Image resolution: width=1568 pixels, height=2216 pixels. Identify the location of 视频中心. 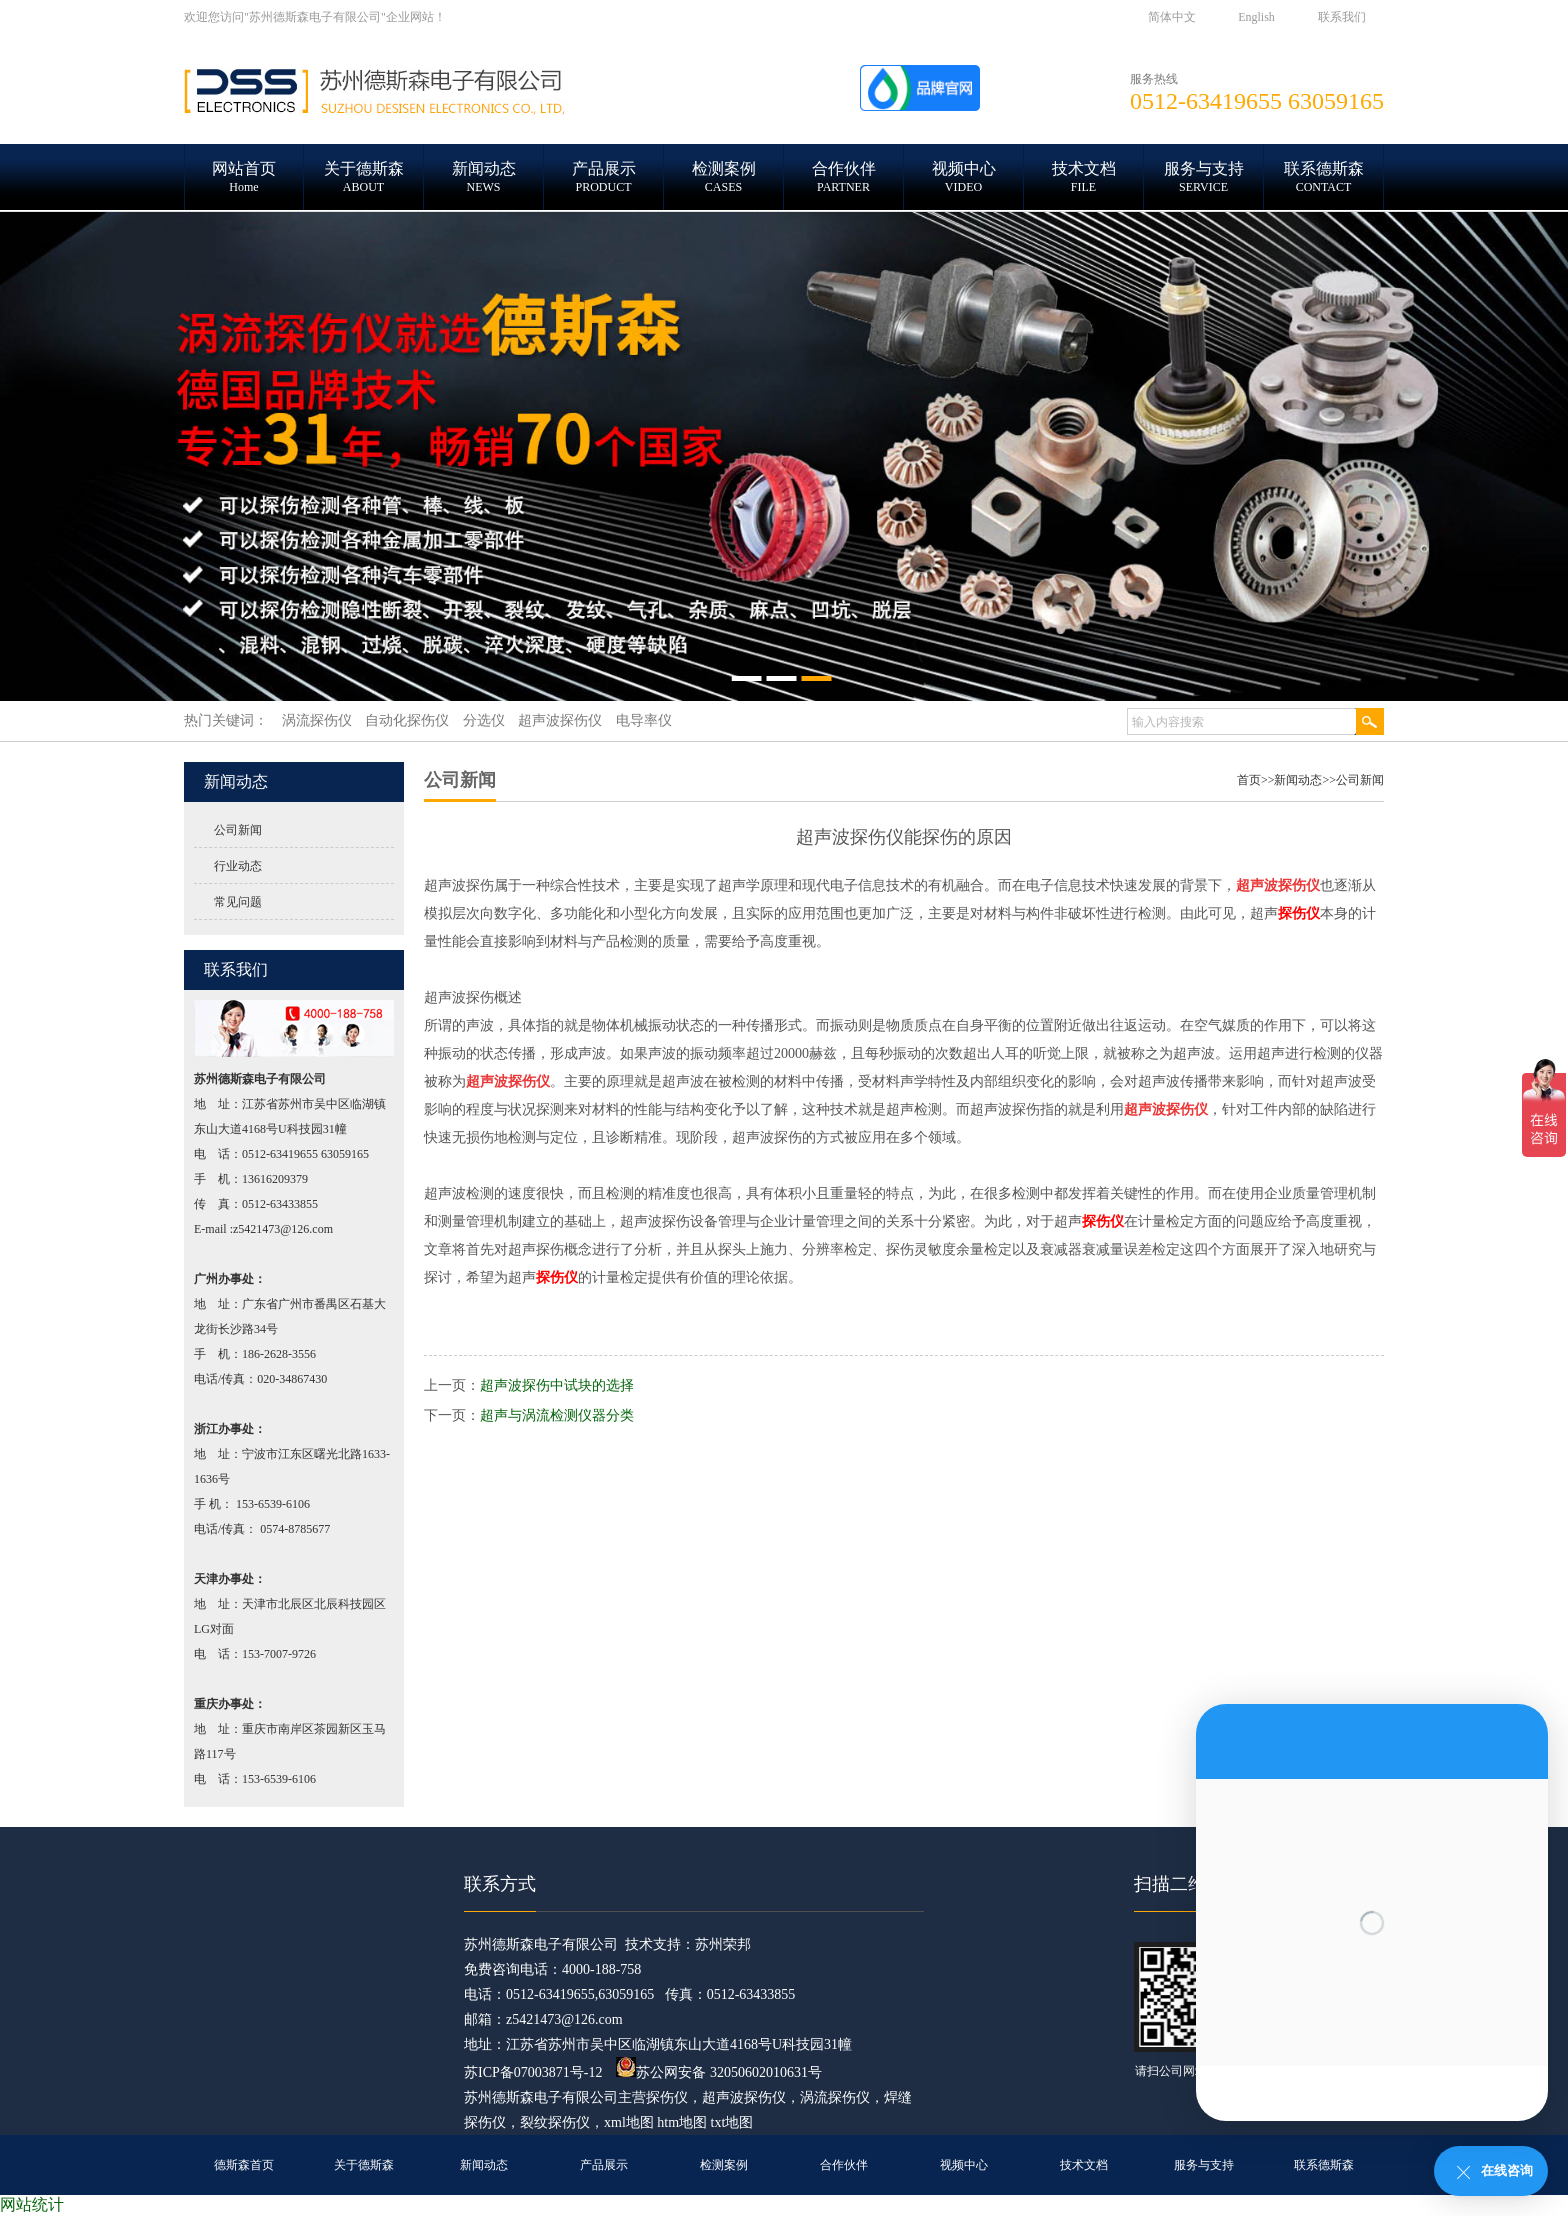
(964, 2165).